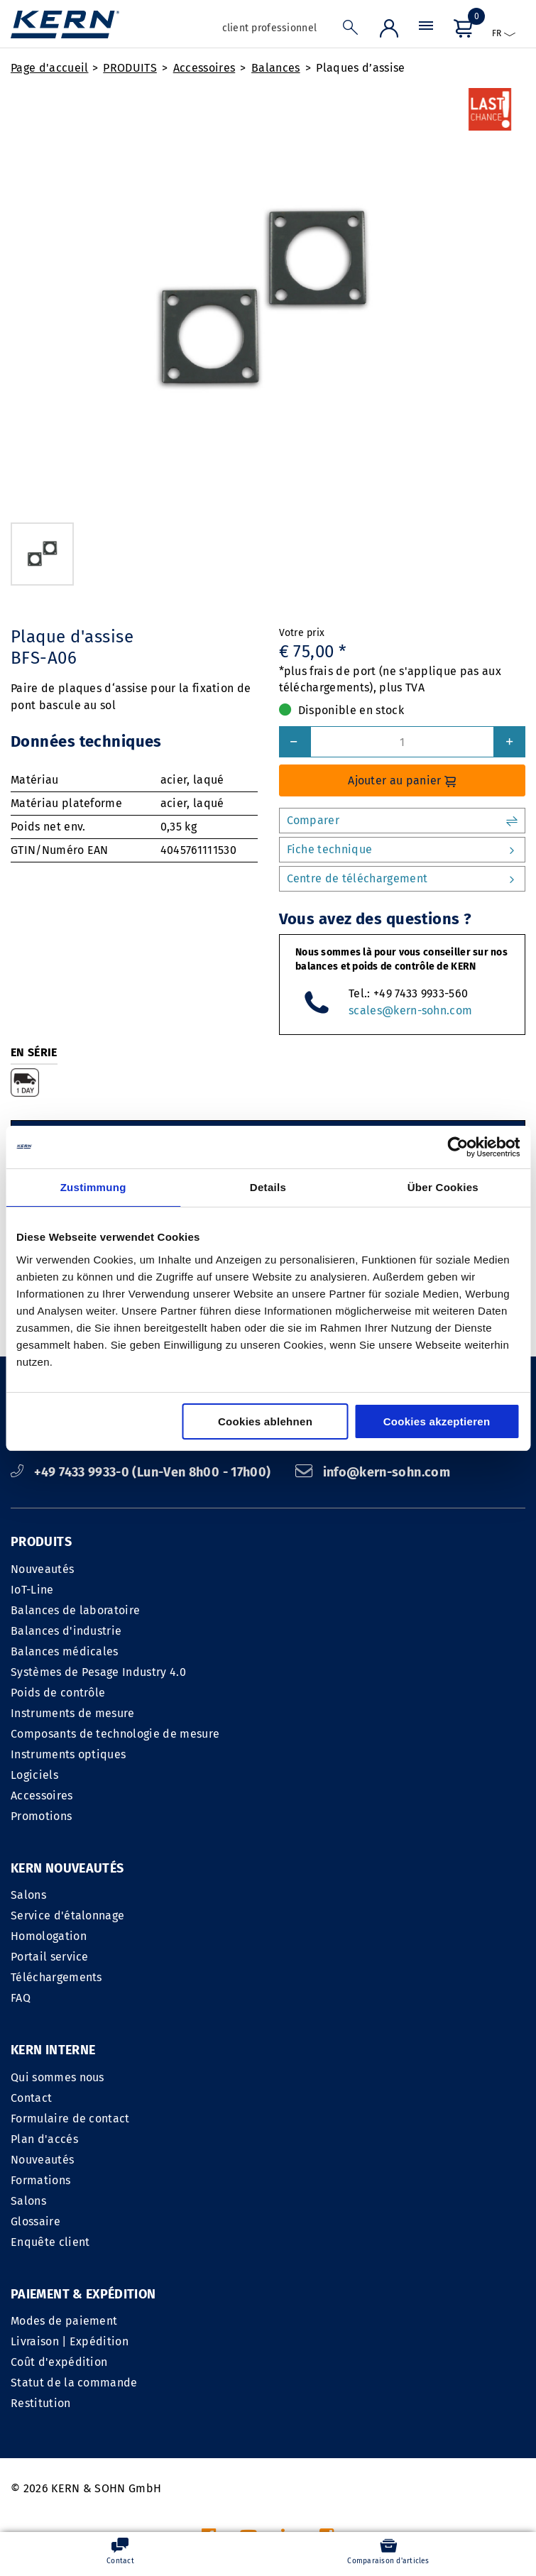 The height and width of the screenshot is (2576, 536). Describe the element at coordinates (142, 1472) in the screenshot. I see `+49 7433 9933-0 (Lun-Ven 8h00 - 17h00)` at that location.